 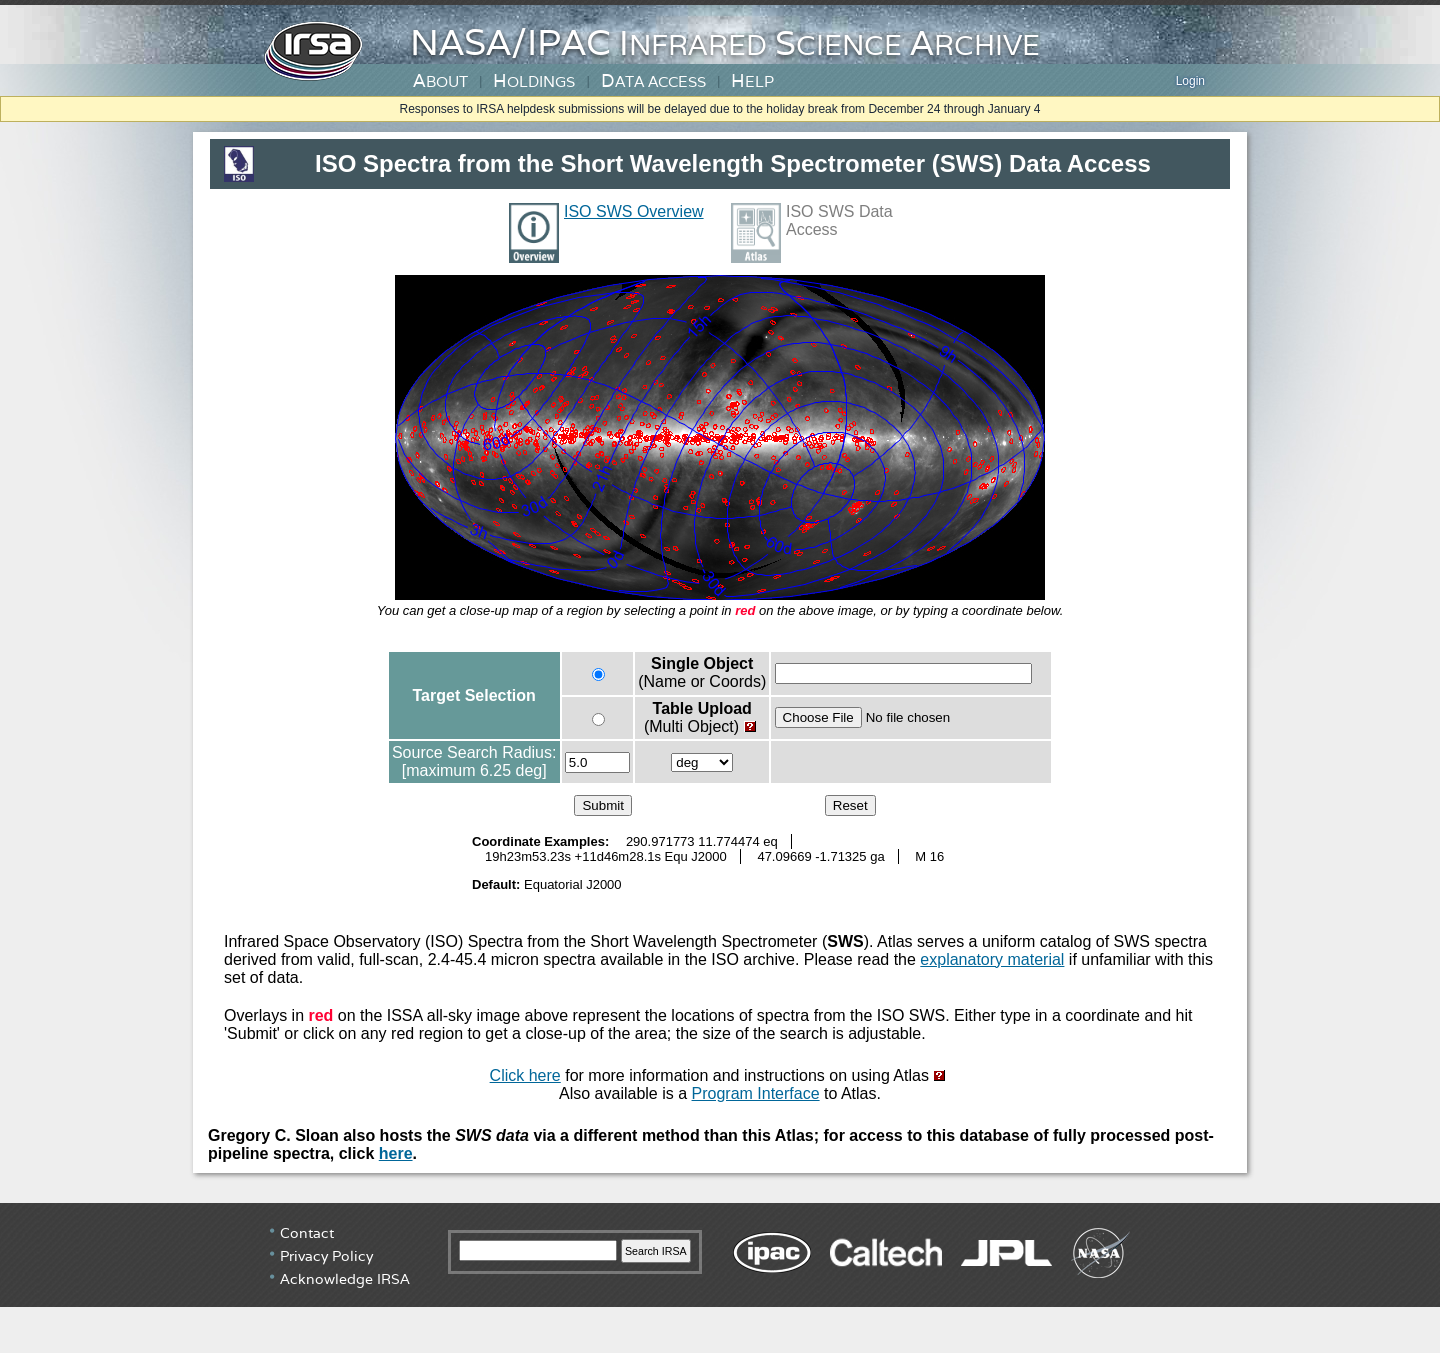 What do you see at coordinates (396, 1153) in the screenshot?
I see `here` at bounding box center [396, 1153].